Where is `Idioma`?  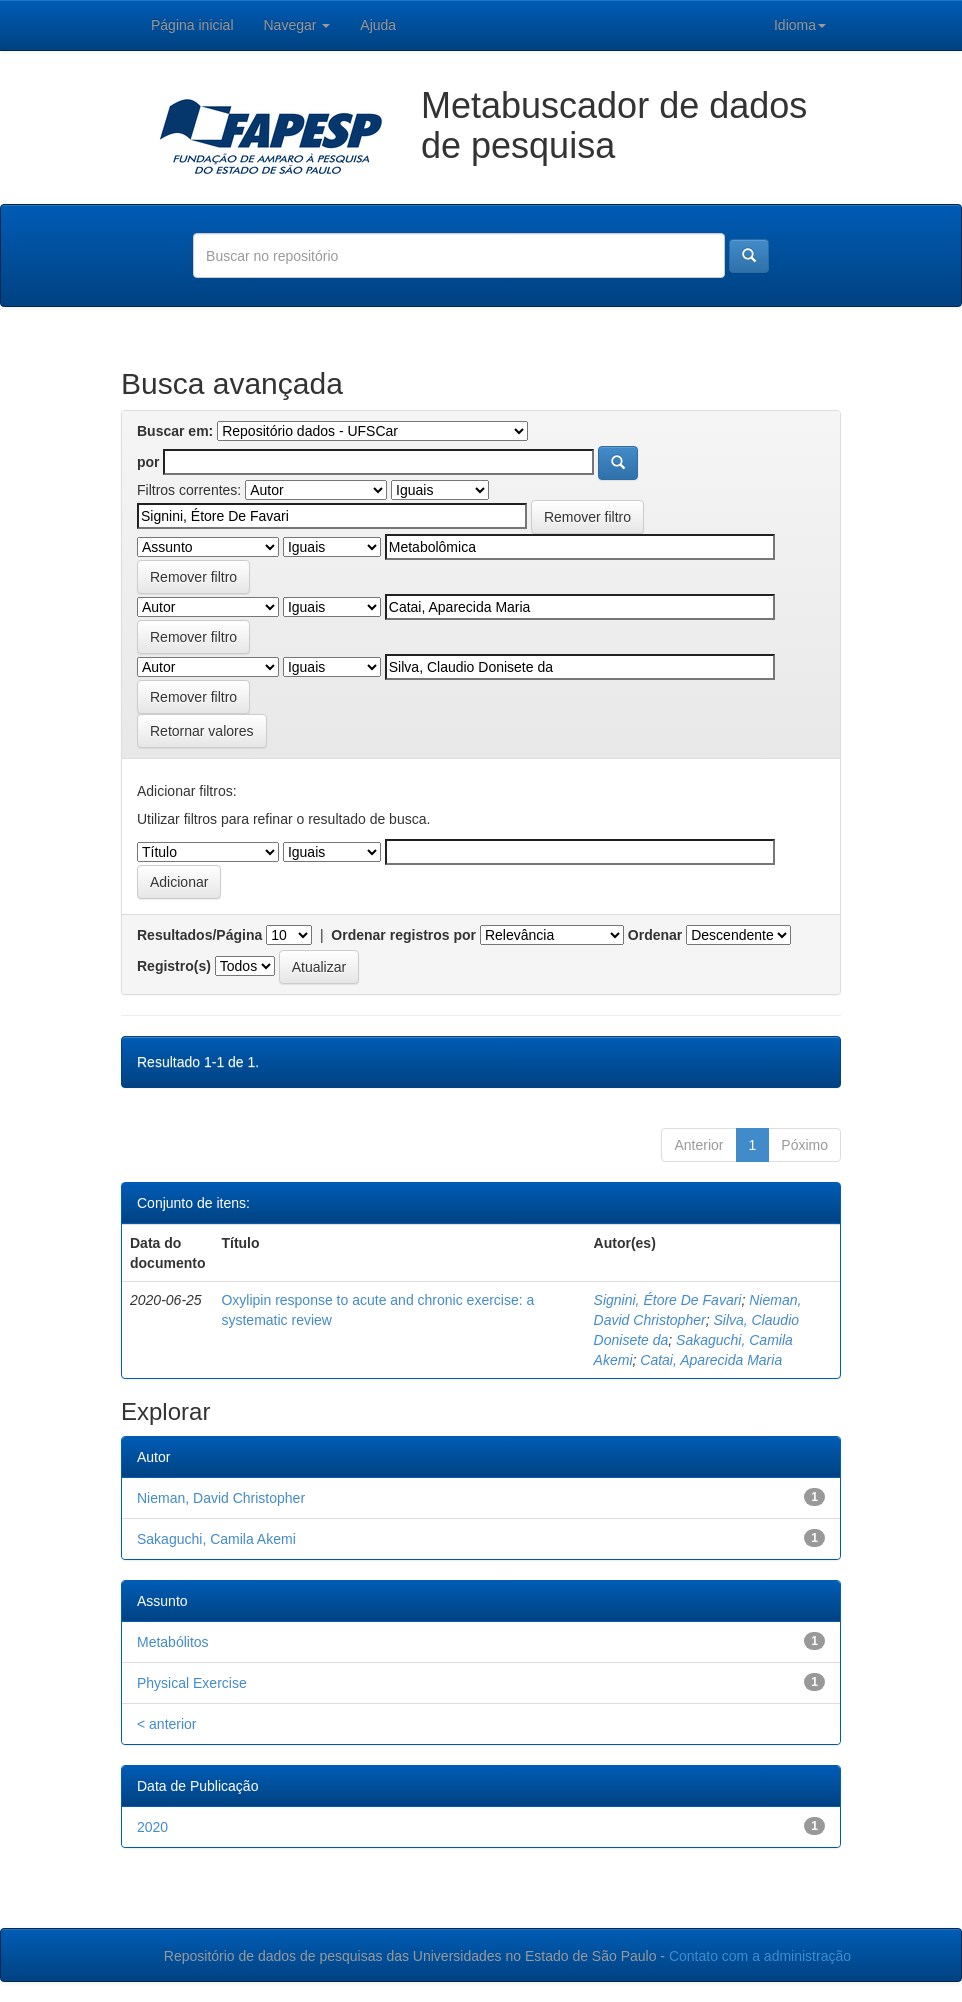
Idioma is located at coordinates (800, 25).